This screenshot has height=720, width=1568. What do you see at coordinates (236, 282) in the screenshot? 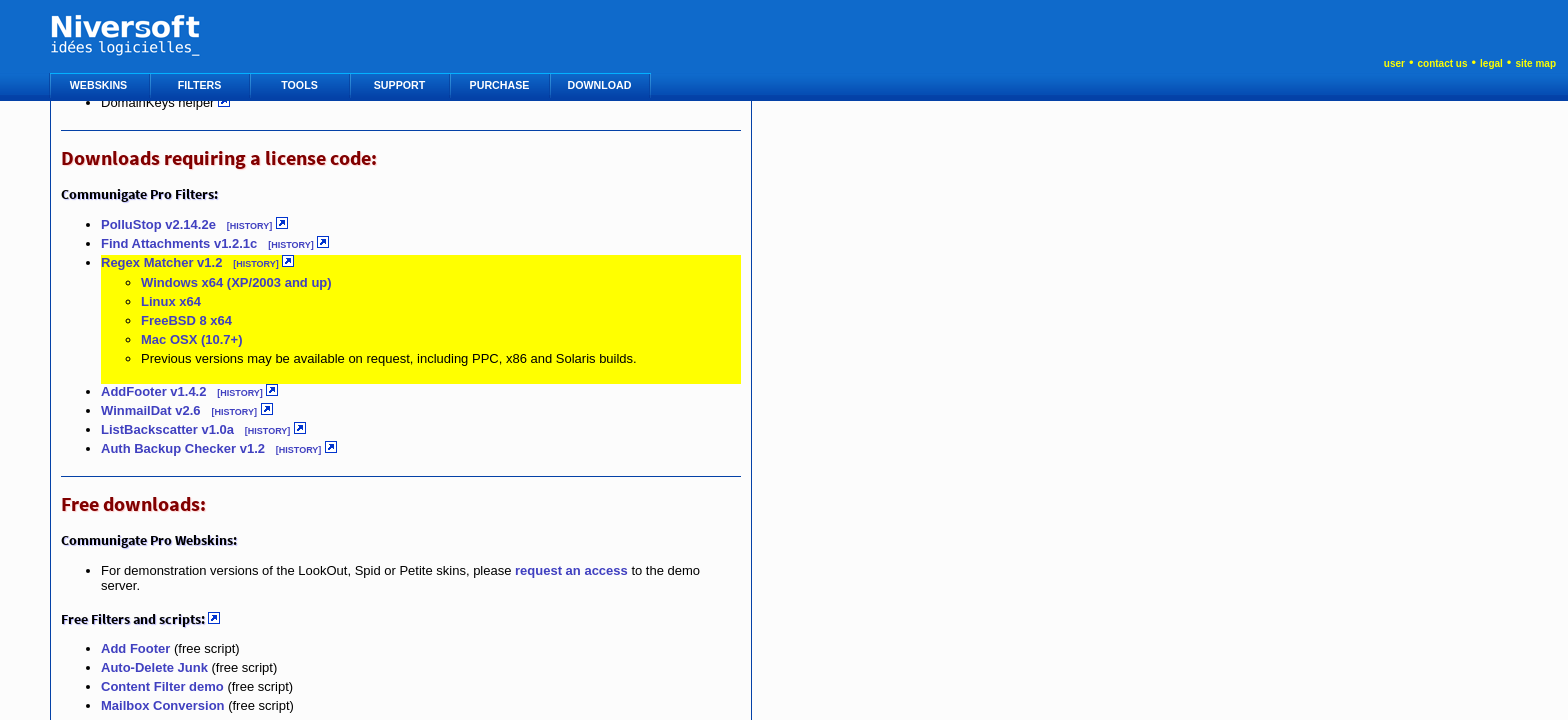
I see `Windows x64 (XP/2003 and up)` at bounding box center [236, 282].